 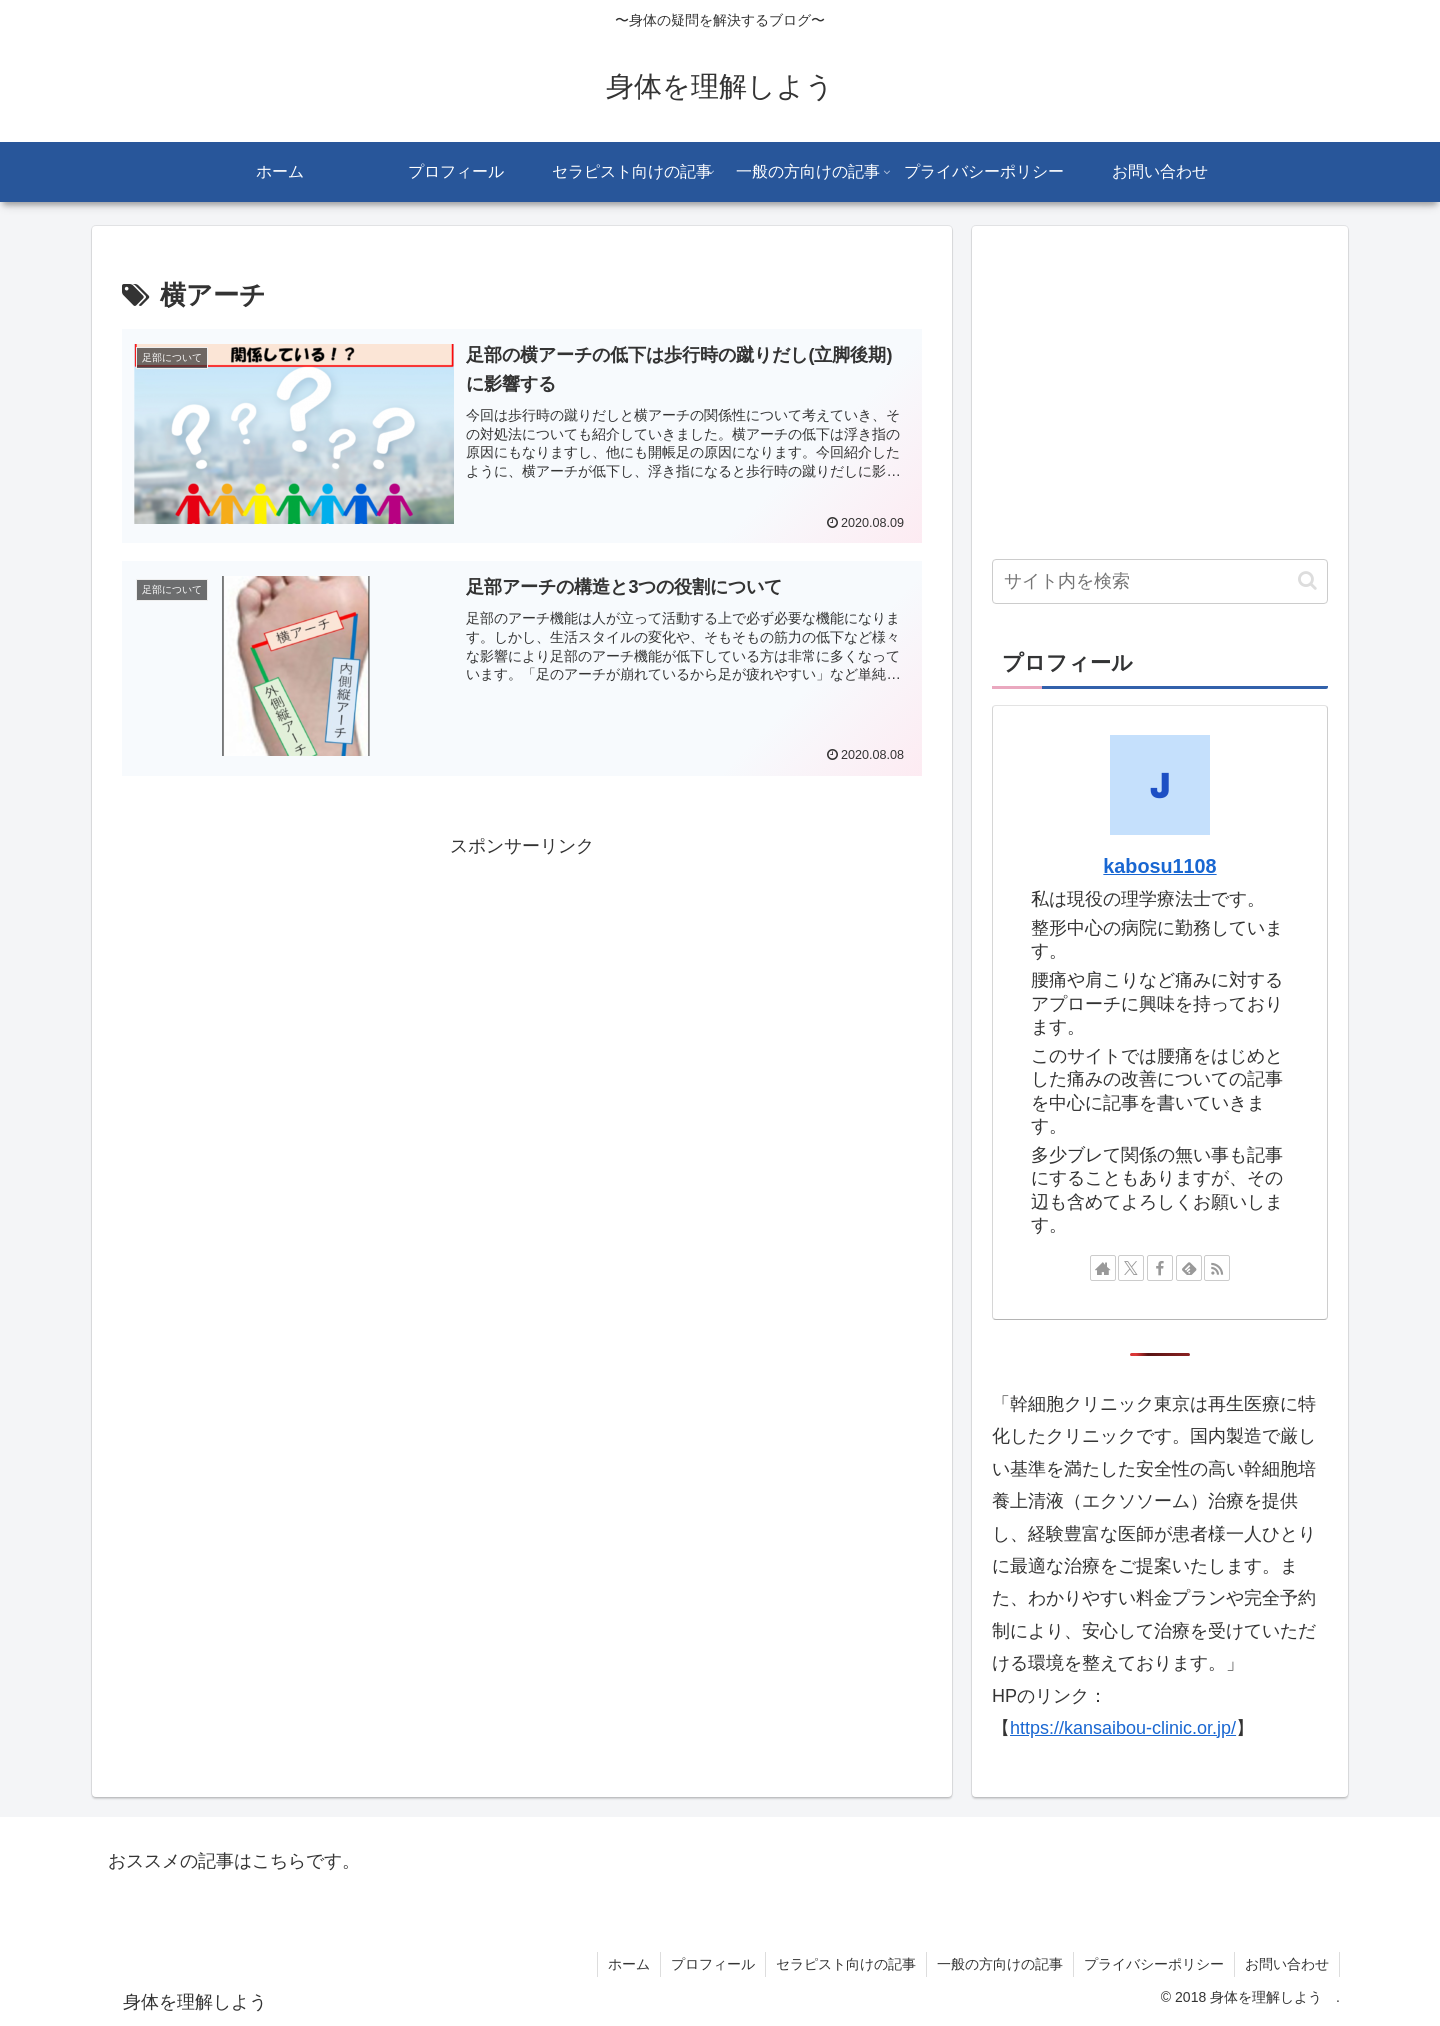 I want to click on [Advertisement], so click(x=522, y=1002).